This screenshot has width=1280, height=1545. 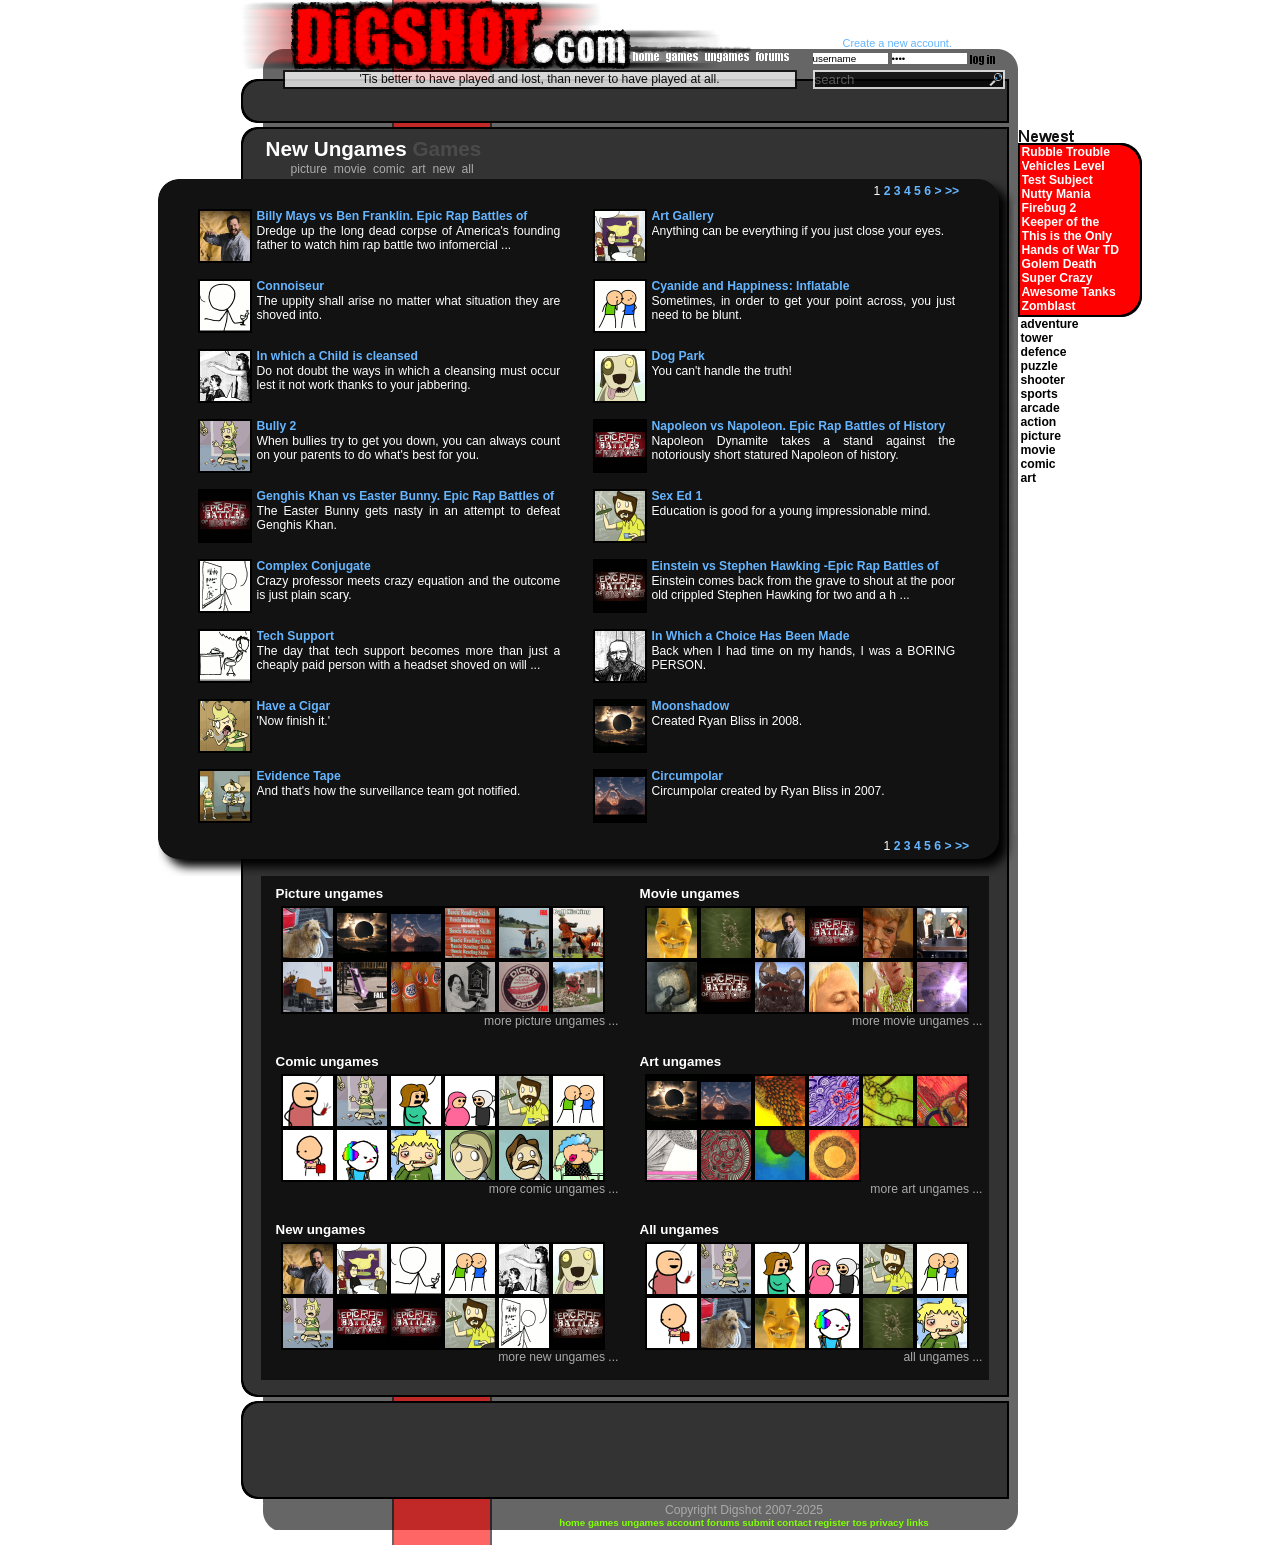 I want to click on Firebug 2, so click(x=1049, y=208).